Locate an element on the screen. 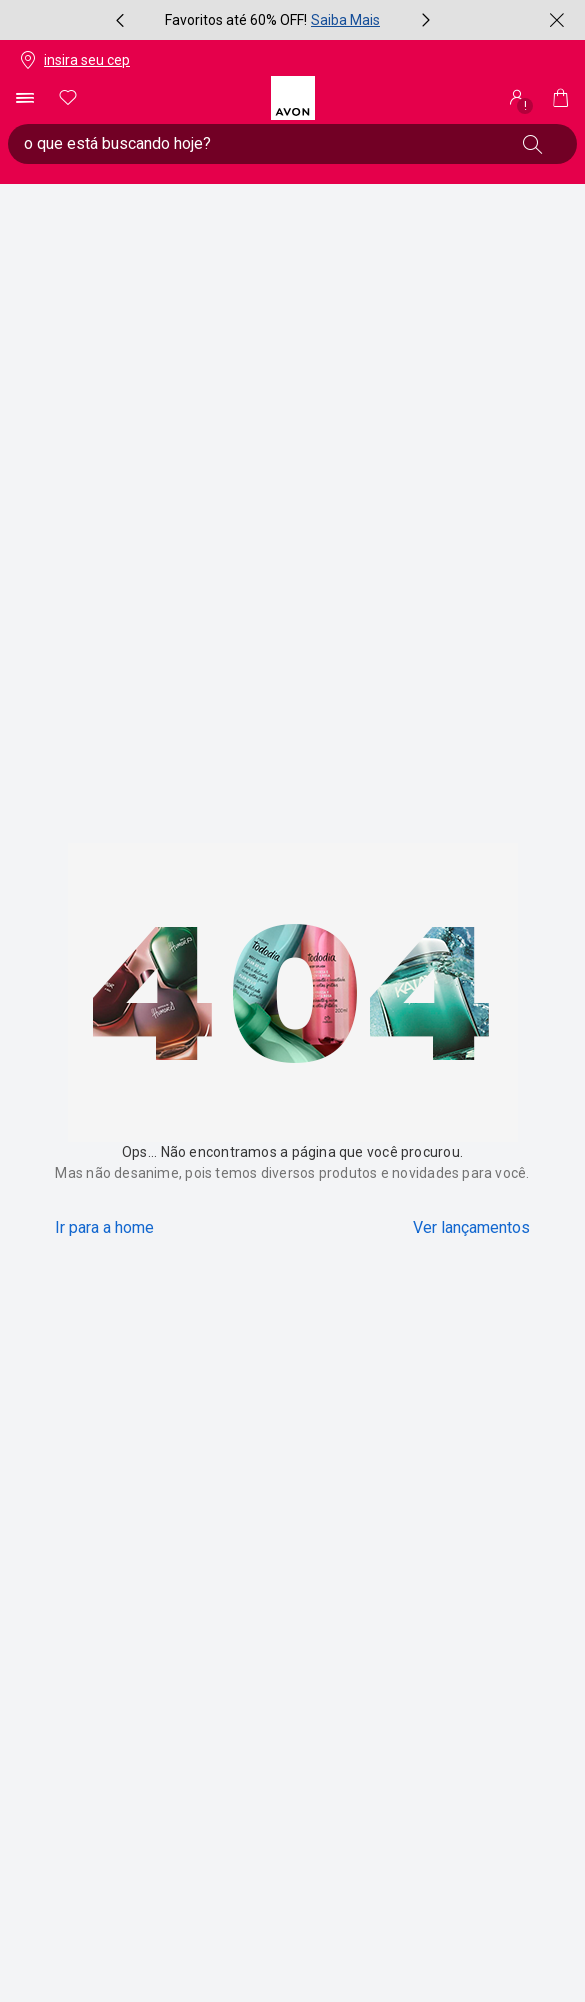 The image size is (585, 2002). Ver lançamentos is located at coordinates (471, 1227).